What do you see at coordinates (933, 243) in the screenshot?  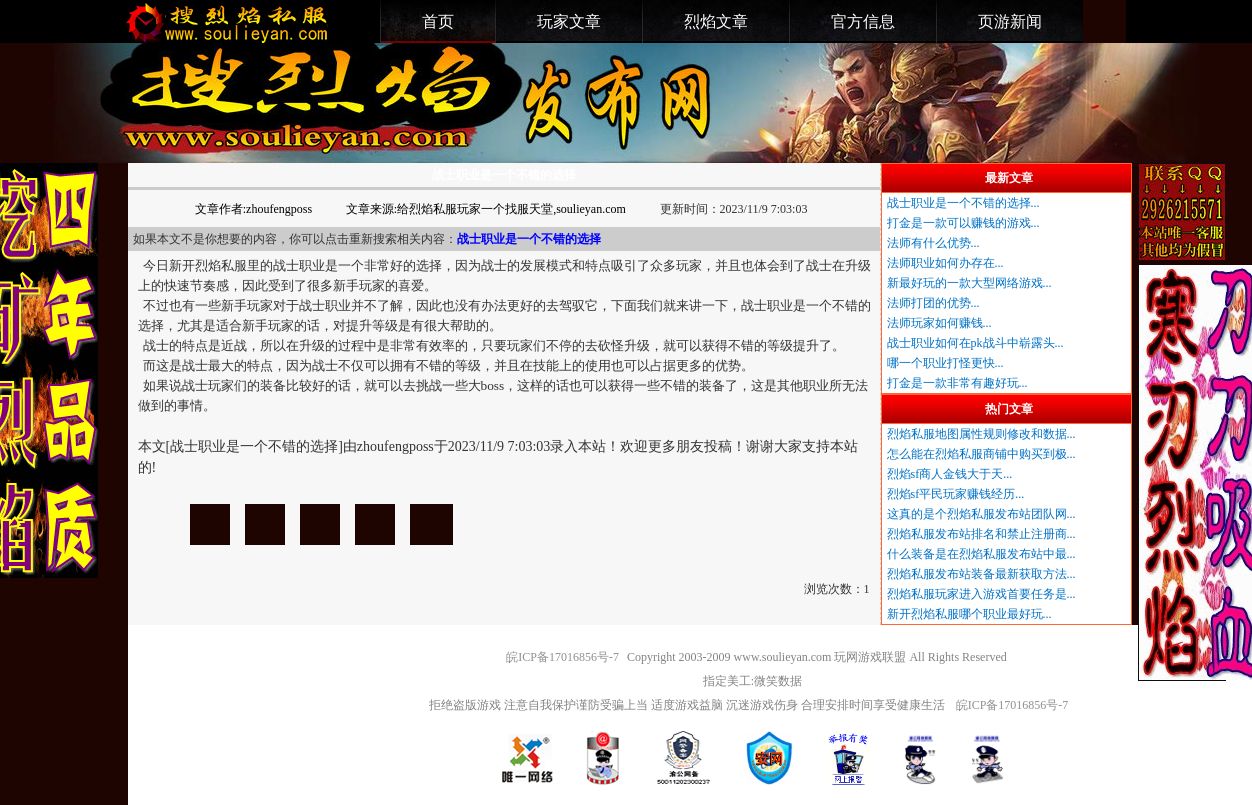 I see `法师有什么优势...` at bounding box center [933, 243].